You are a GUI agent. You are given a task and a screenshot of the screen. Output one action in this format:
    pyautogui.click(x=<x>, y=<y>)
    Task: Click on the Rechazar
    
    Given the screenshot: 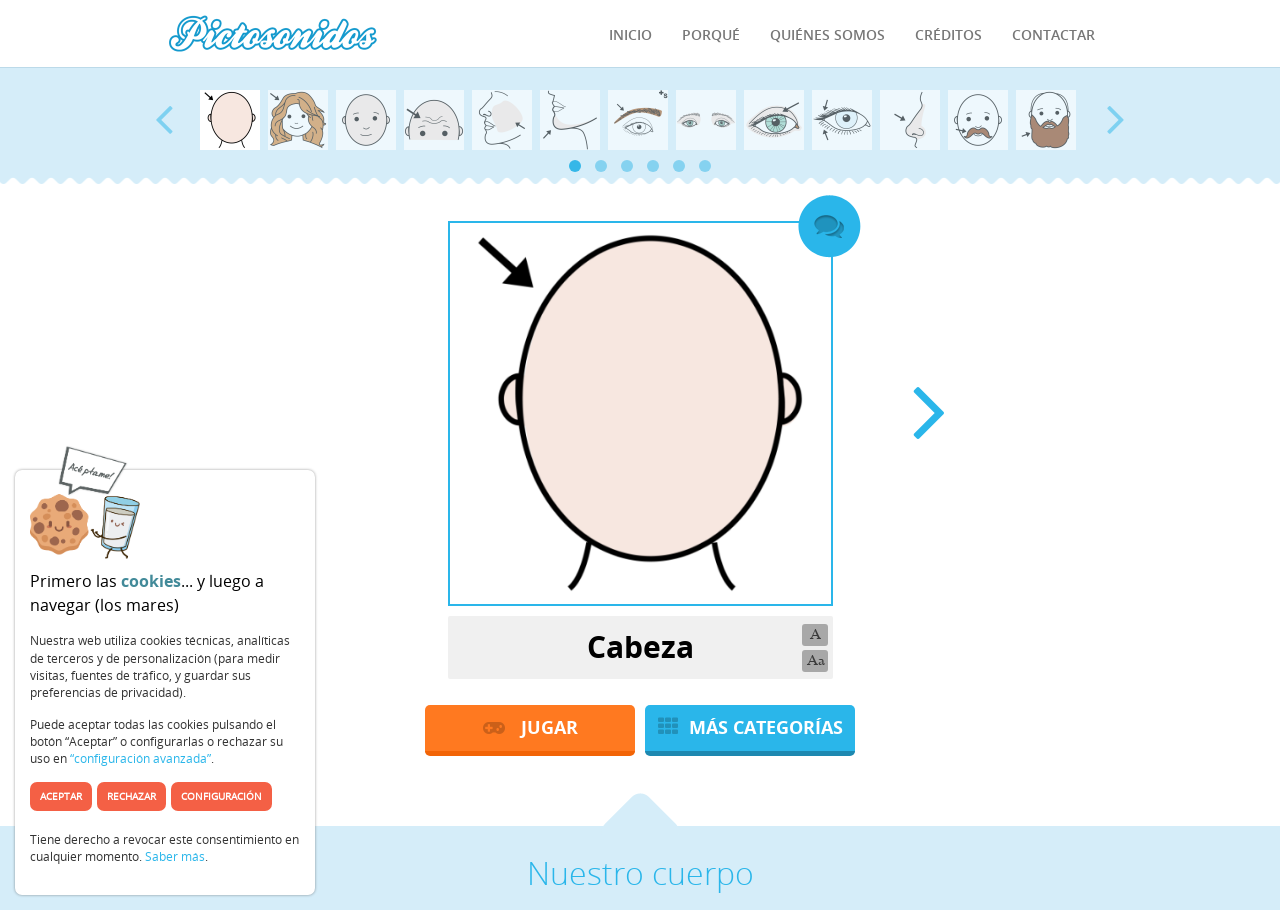 What is the action you would take?
    pyautogui.click(x=131, y=796)
    